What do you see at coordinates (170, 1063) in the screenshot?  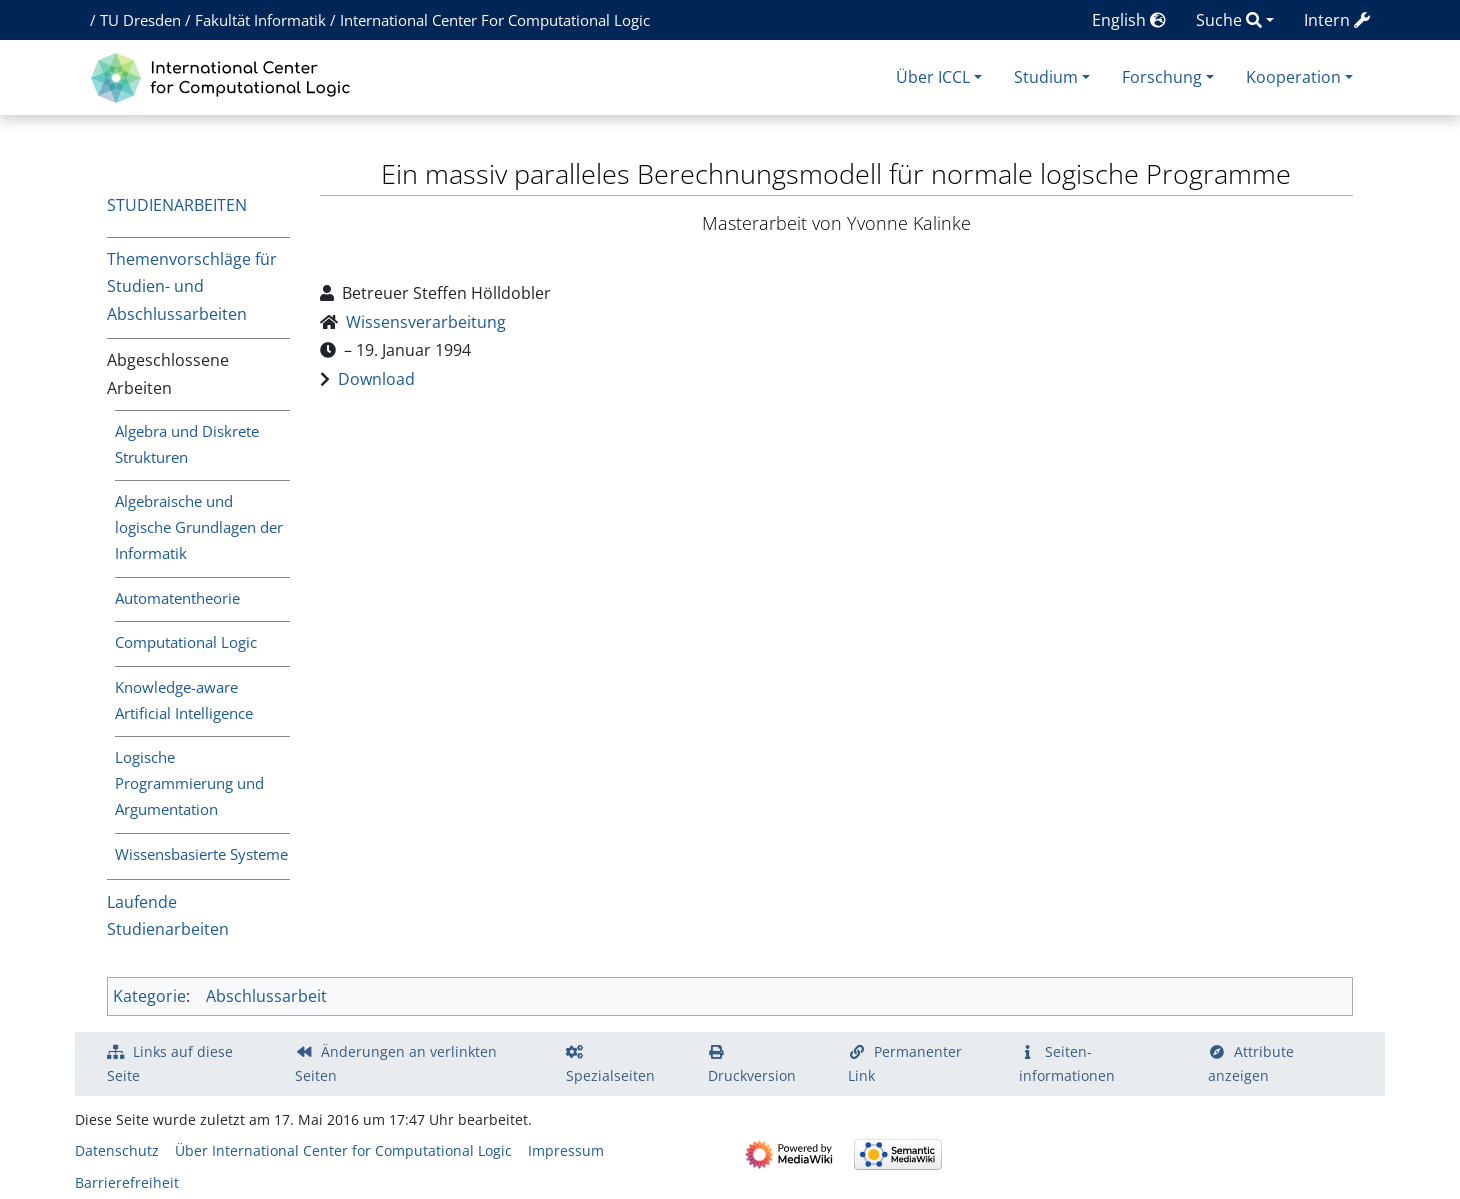 I see `Links auf diese Seite` at bounding box center [170, 1063].